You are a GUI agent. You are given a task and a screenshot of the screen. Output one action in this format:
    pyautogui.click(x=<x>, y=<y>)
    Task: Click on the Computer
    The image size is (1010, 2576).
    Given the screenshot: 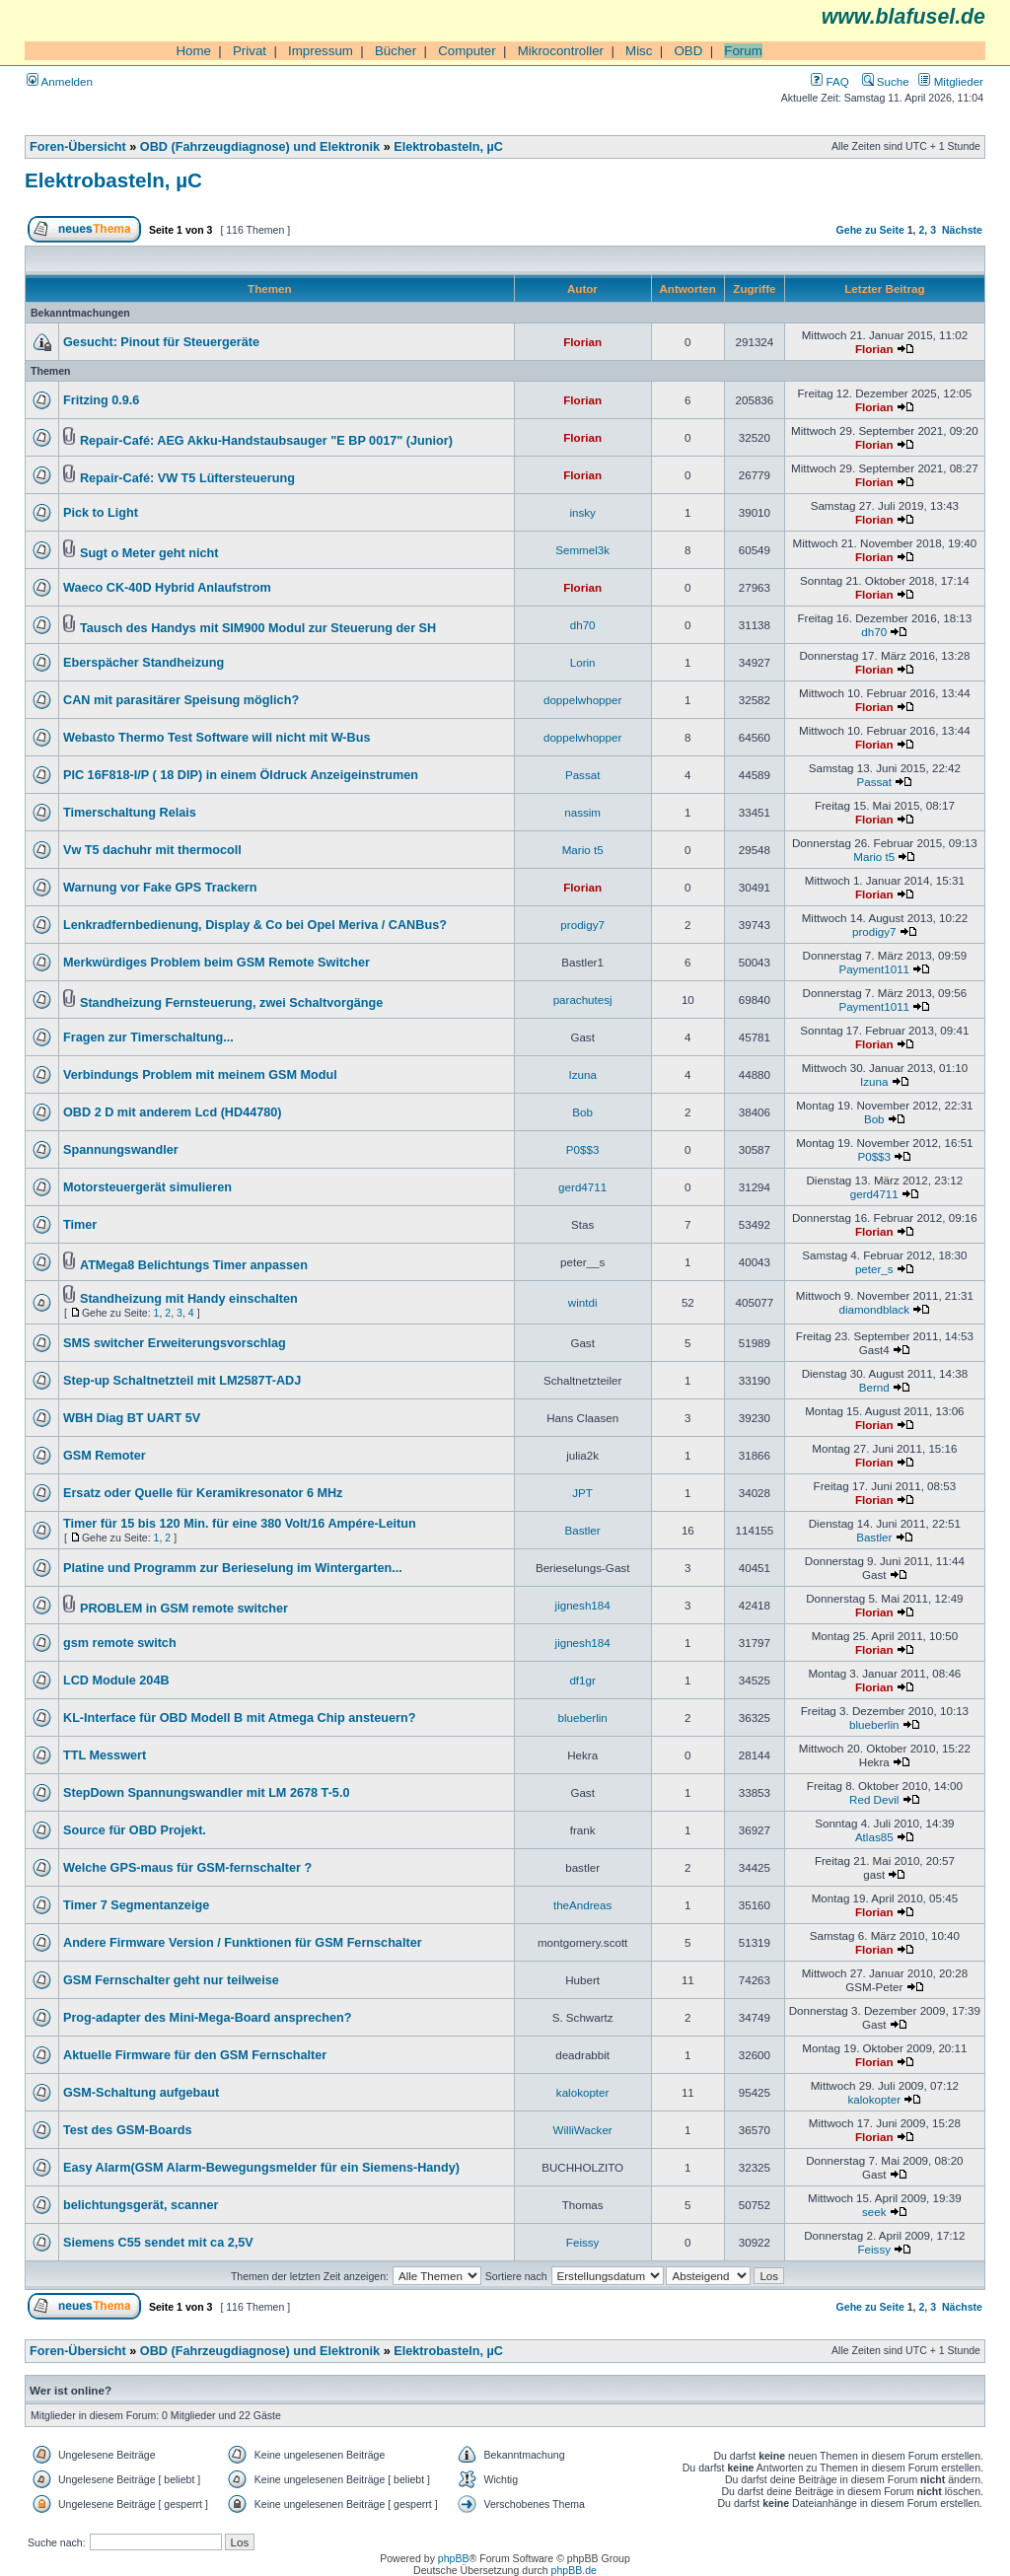 What is the action you would take?
    pyautogui.click(x=467, y=50)
    